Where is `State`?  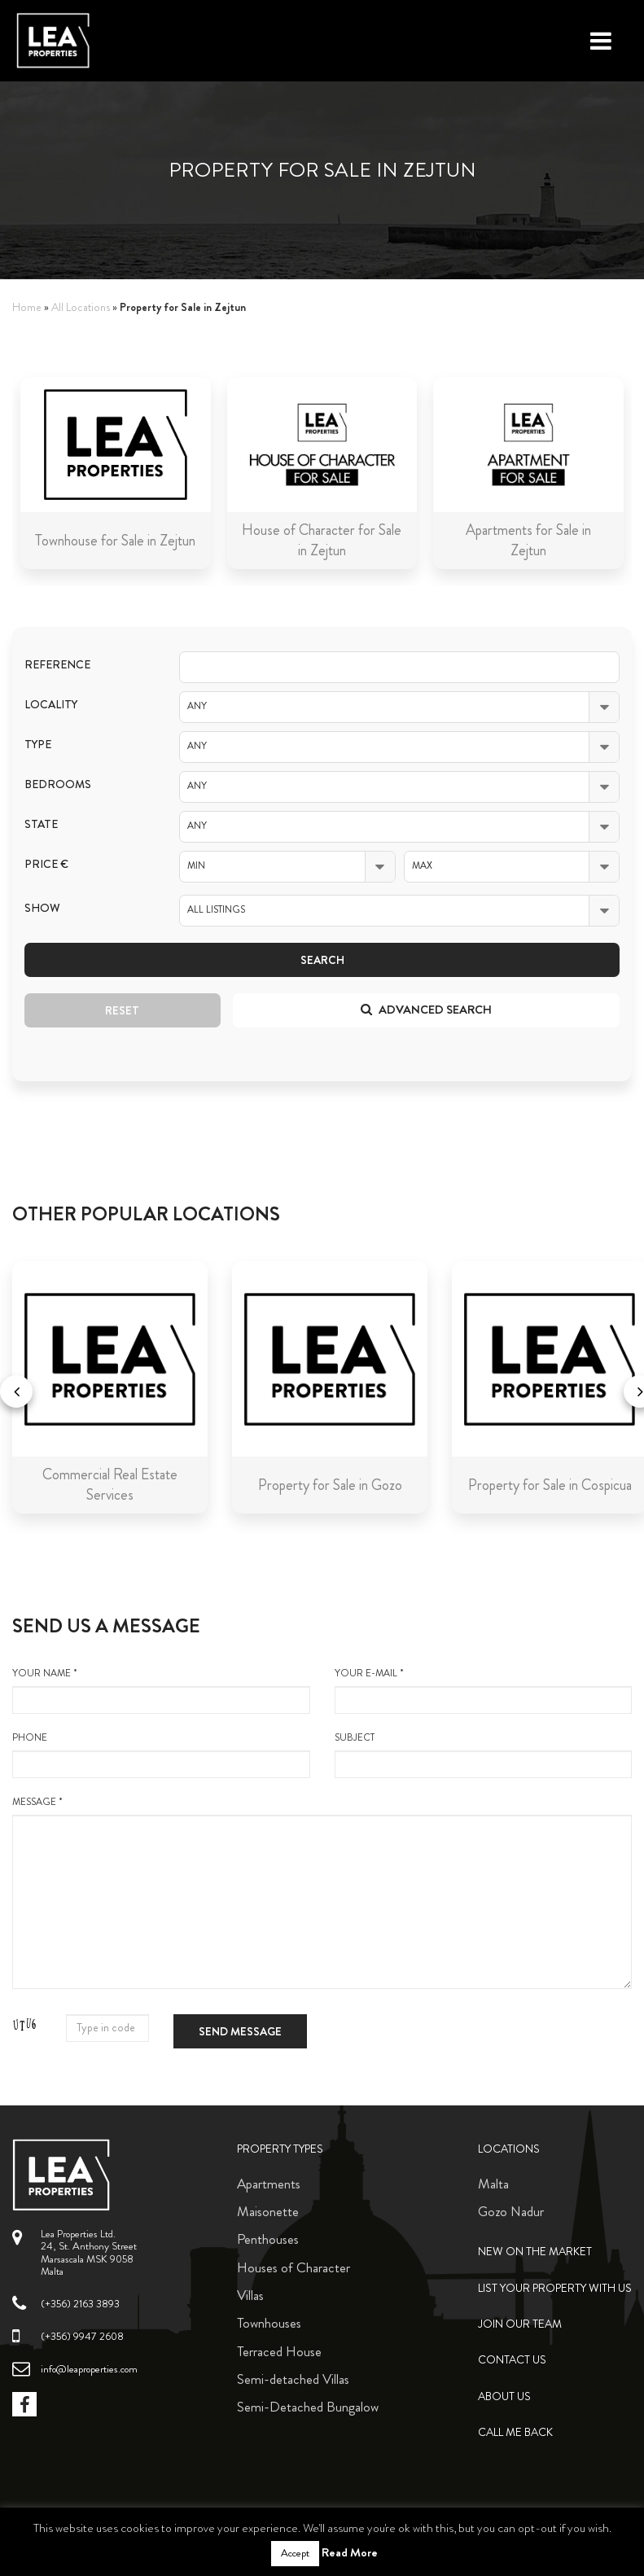 State is located at coordinates (41, 824).